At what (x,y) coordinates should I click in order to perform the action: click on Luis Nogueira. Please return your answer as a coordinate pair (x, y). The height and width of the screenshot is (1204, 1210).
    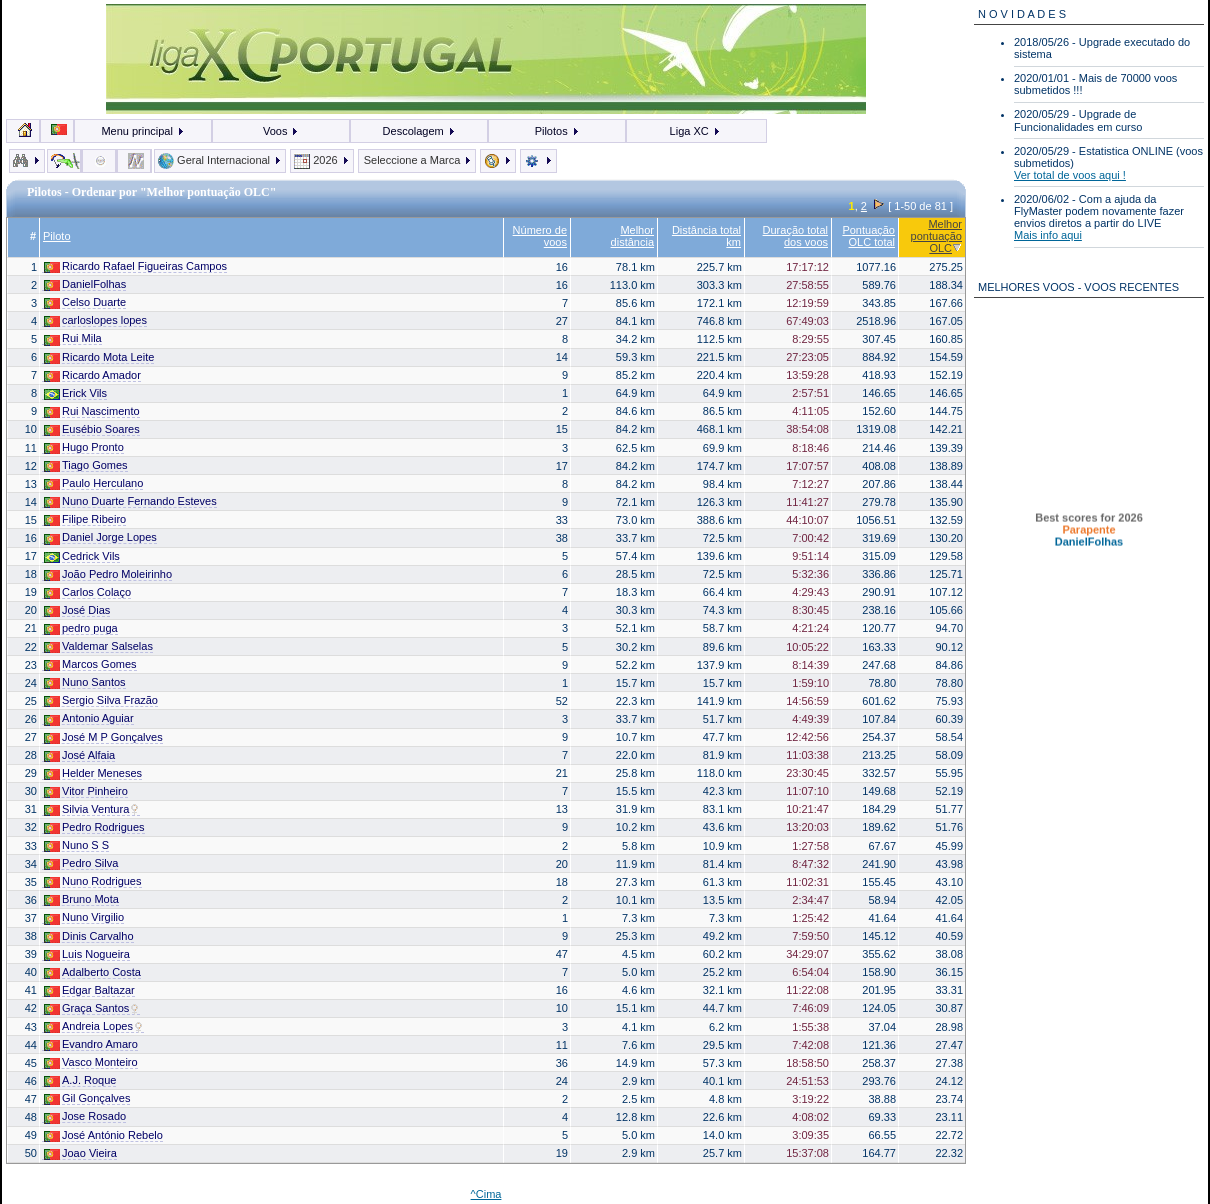
    Looking at the image, I should click on (87, 954).